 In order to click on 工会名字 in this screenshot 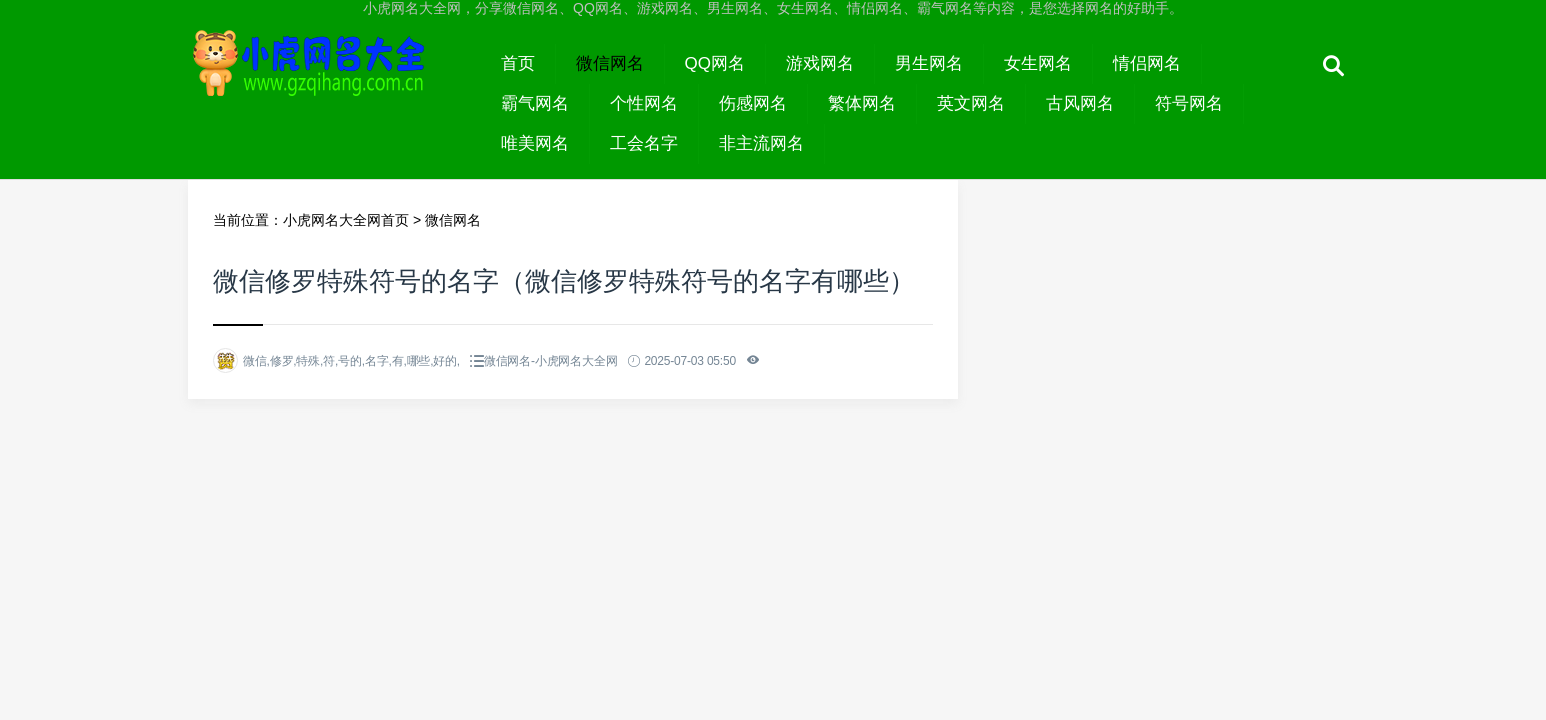, I will do `click(644, 143)`.